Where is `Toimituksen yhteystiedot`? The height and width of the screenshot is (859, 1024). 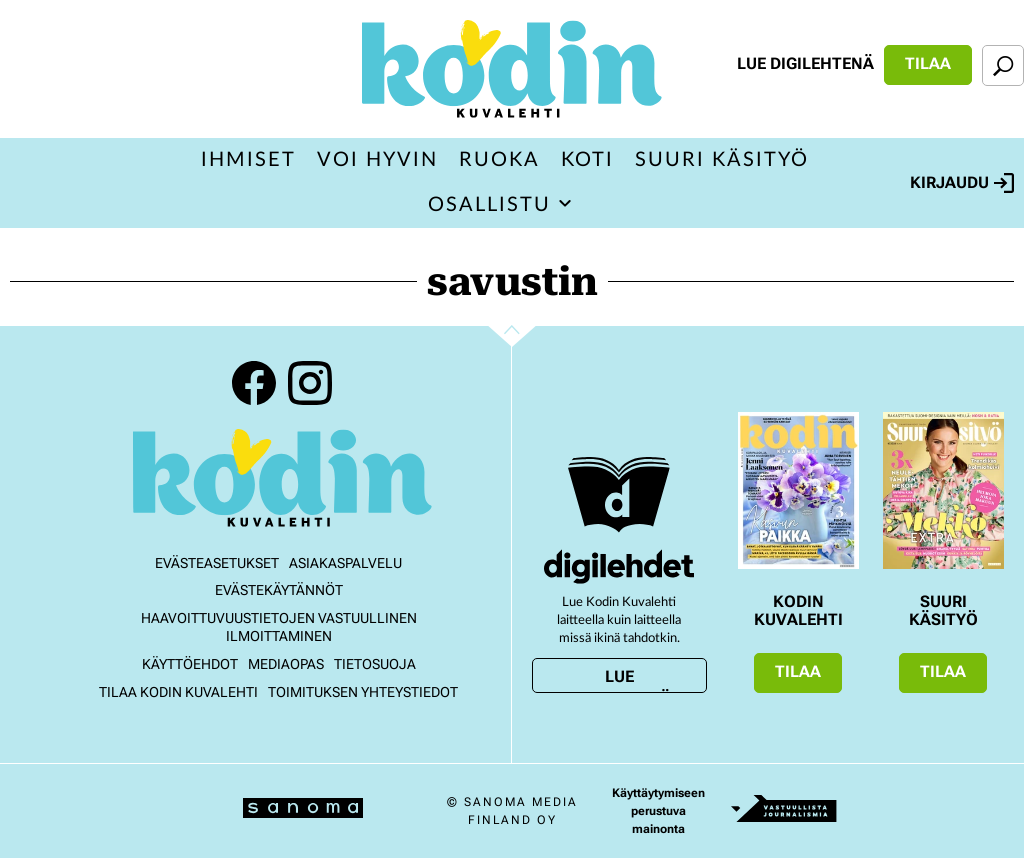
Toimituksen yhteystiedot is located at coordinates (363, 692).